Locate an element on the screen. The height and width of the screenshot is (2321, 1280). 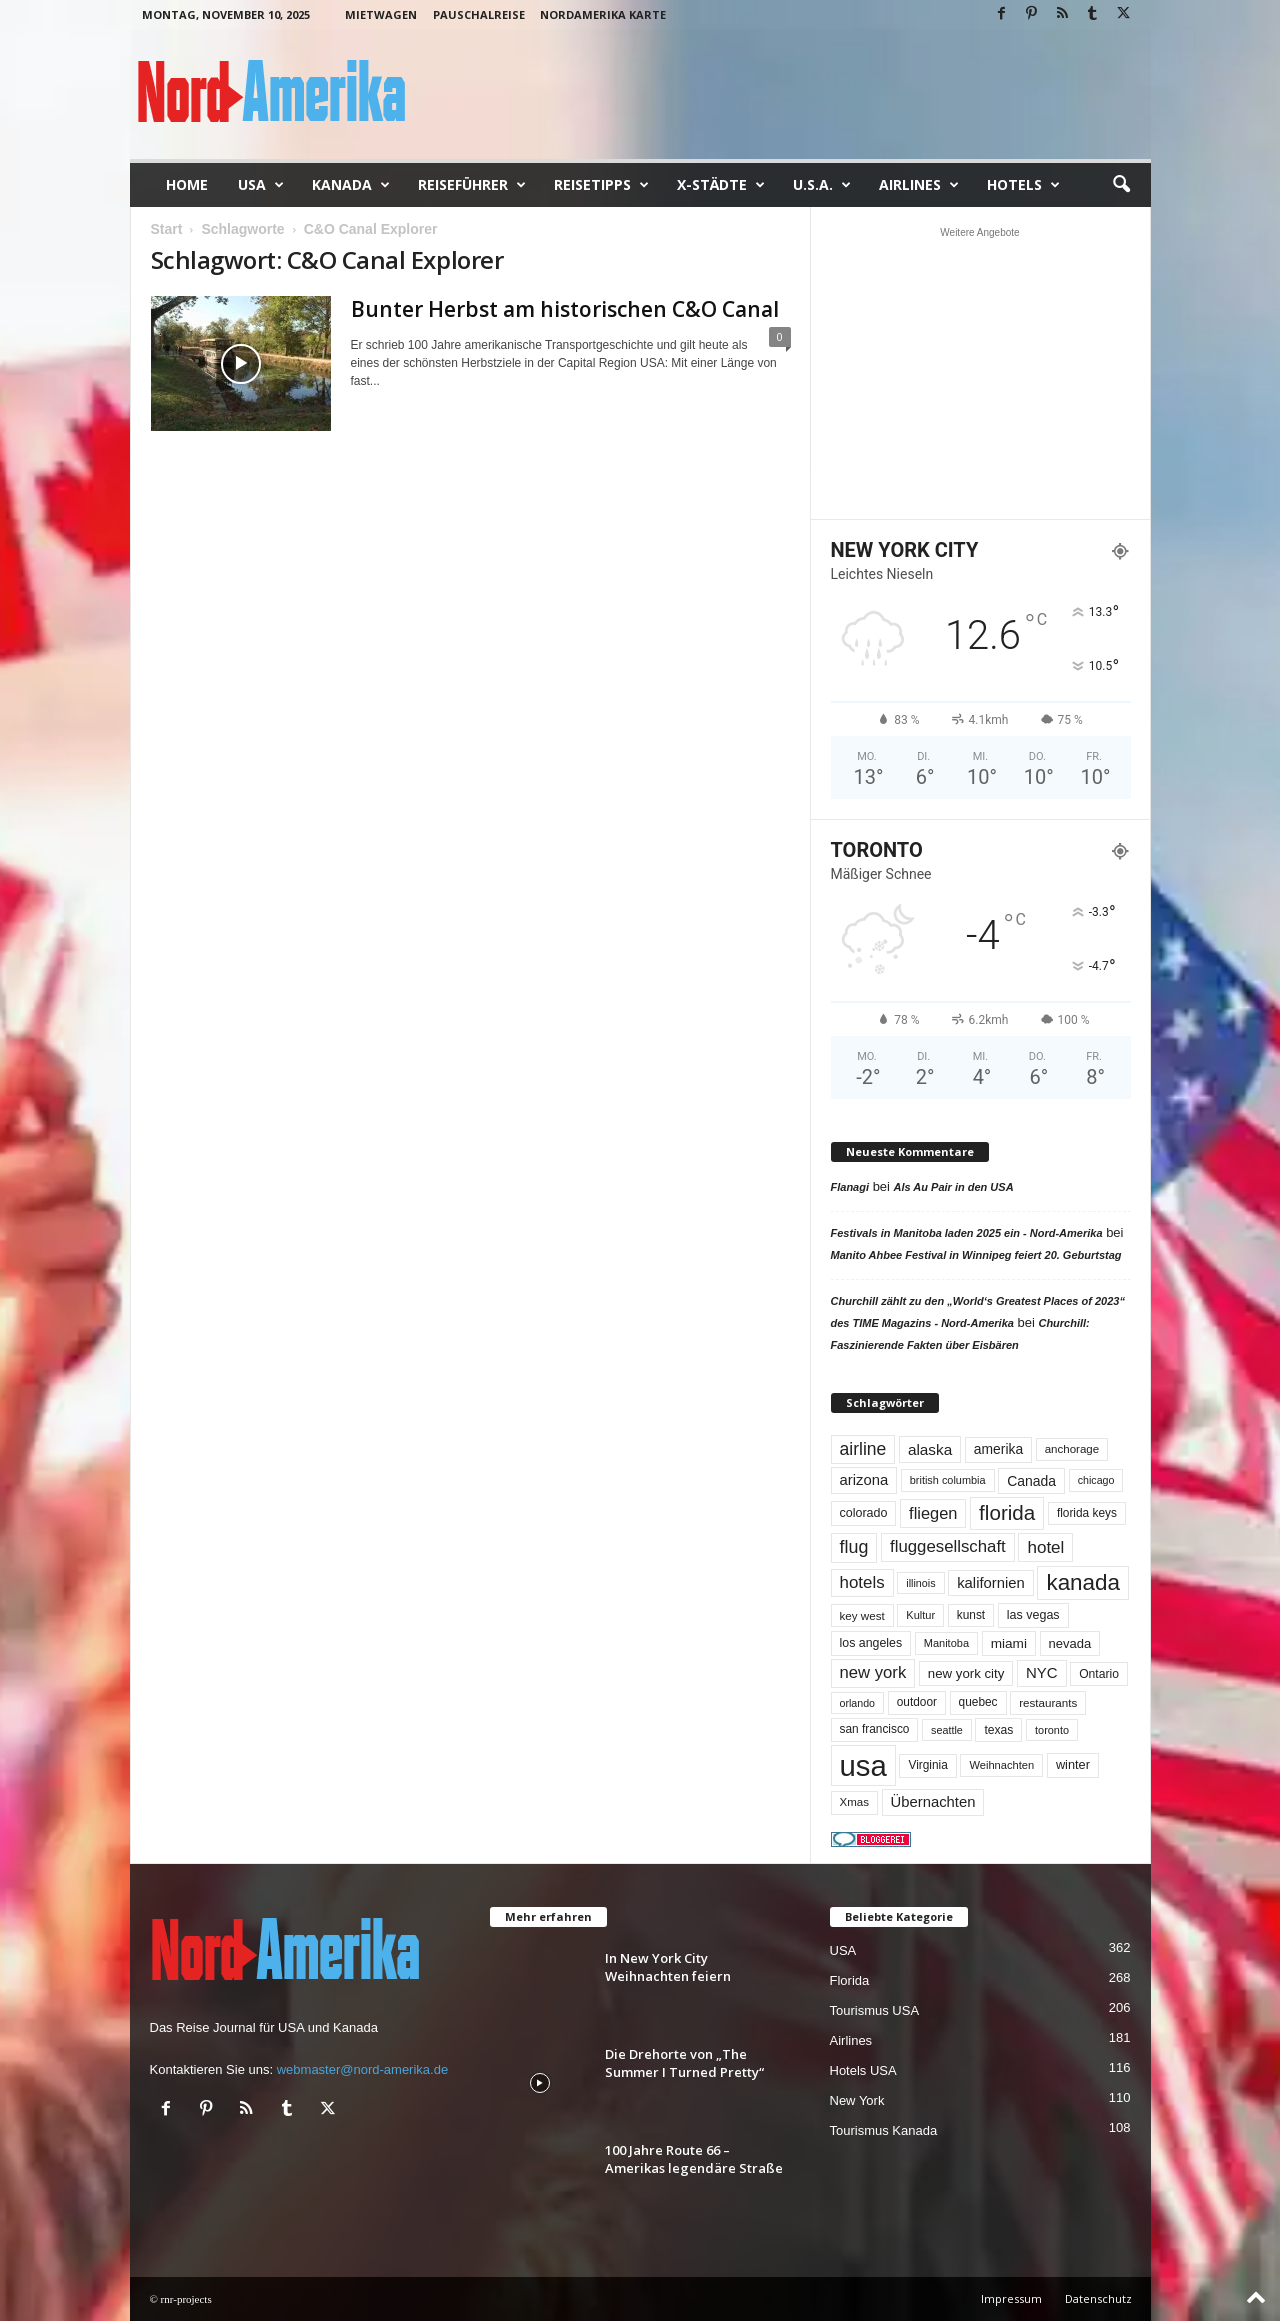
Weihnachten [Weihnachten (45 Einträge)] is located at coordinates (1001, 1765).